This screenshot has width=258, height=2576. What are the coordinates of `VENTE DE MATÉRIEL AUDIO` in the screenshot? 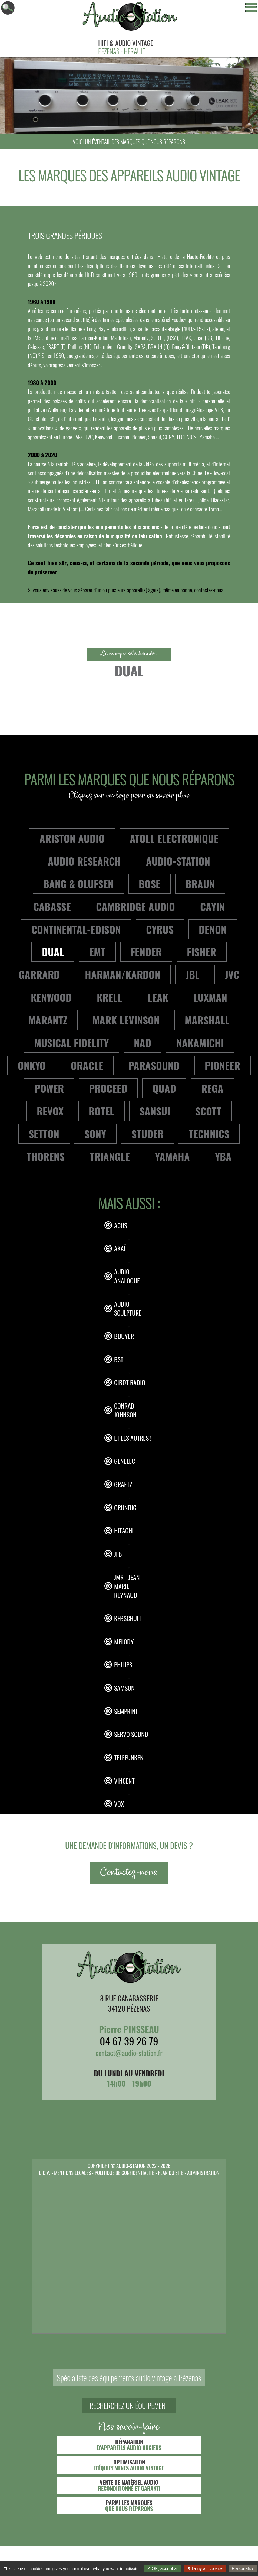 It's located at (129, 2485).